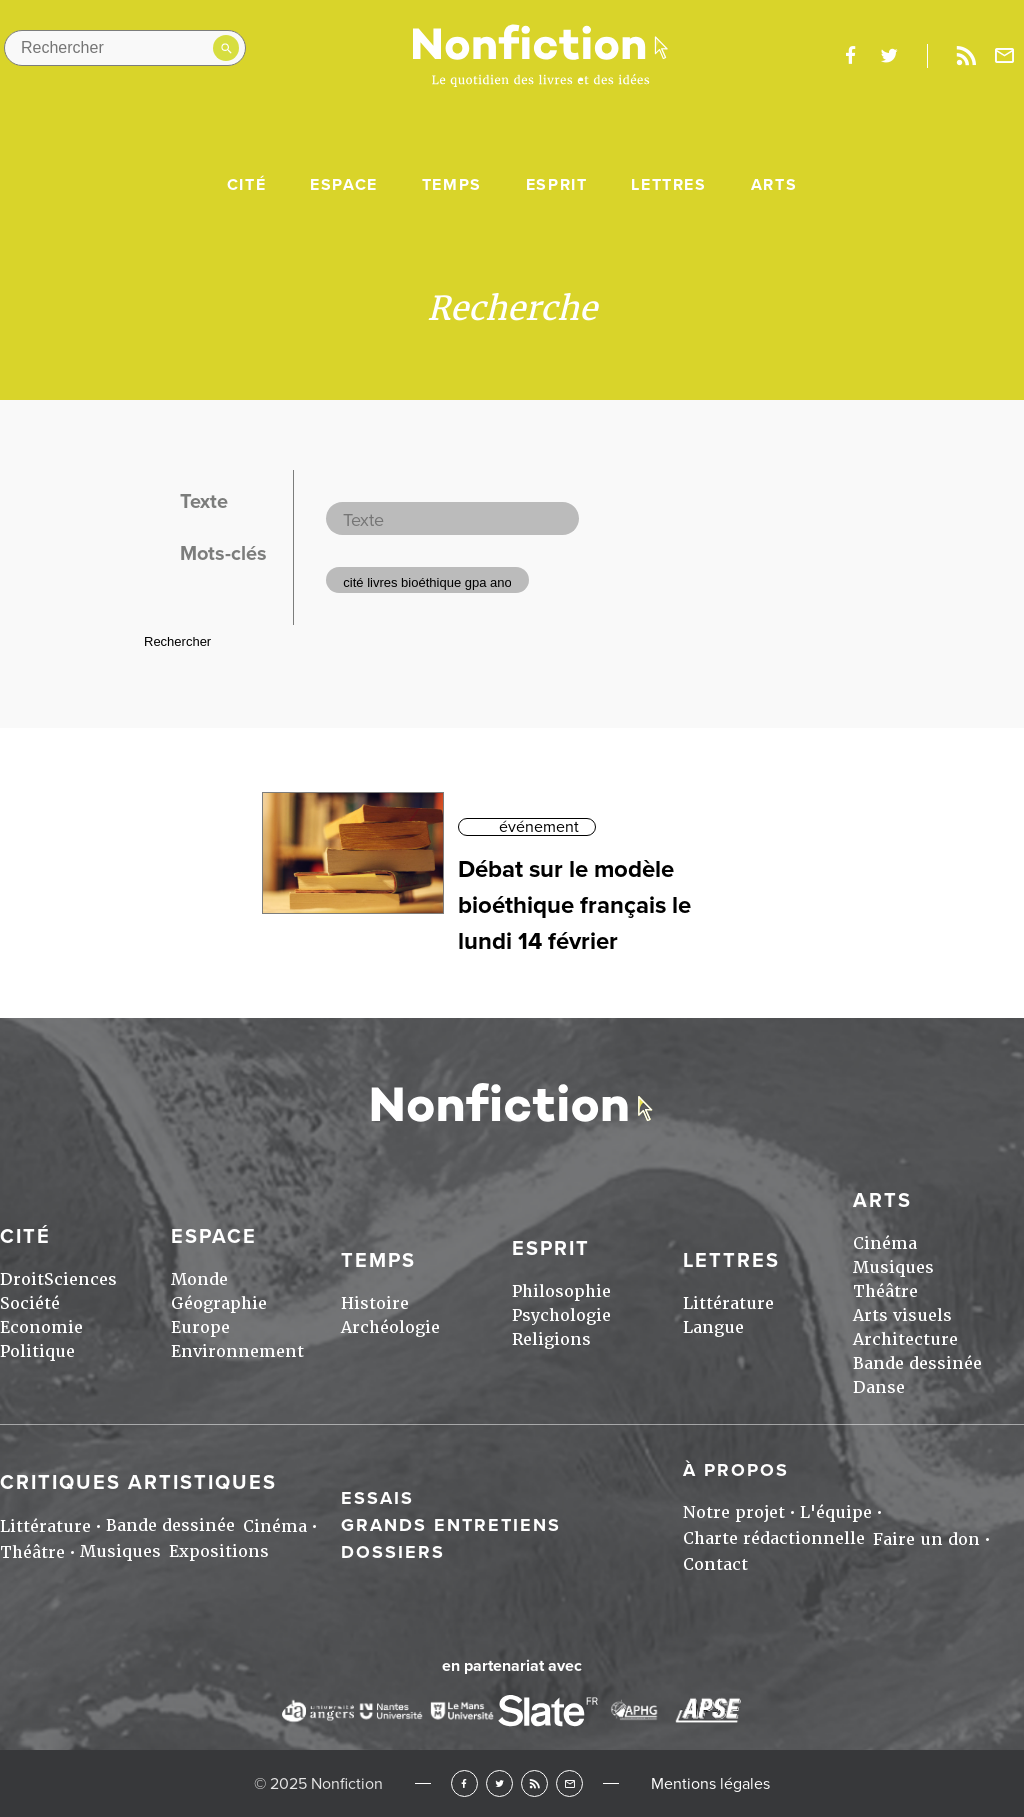  What do you see at coordinates (713, 1327) in the screenshot?
I see `Langue` at bounding box center [713, 1327].